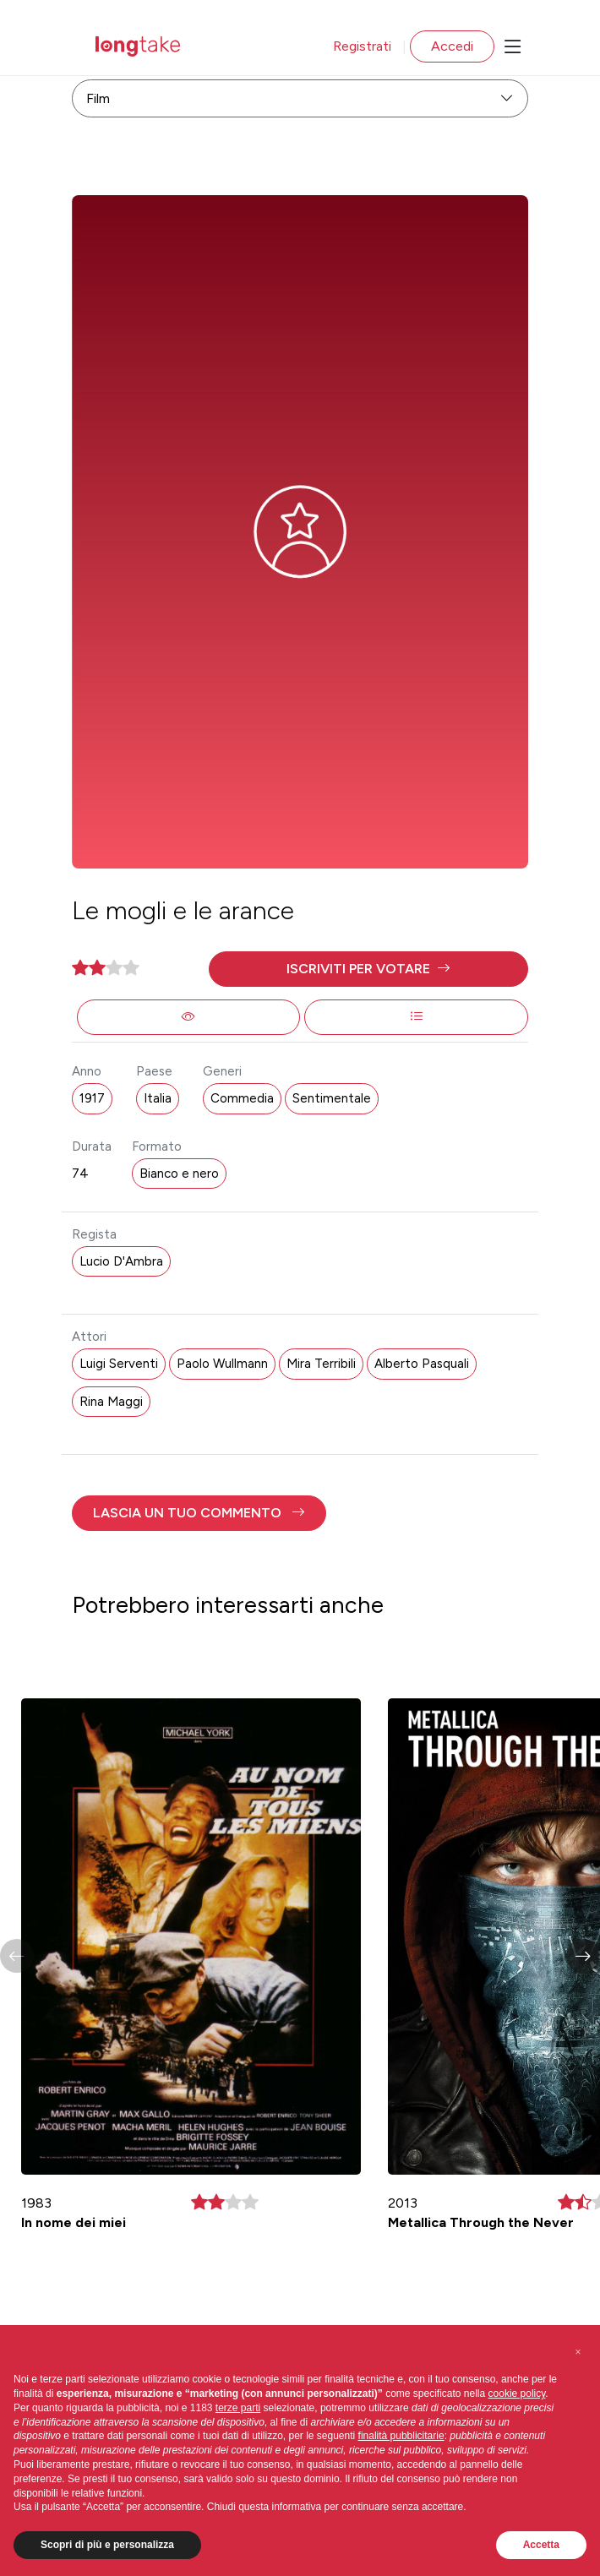 The image size is (600, 2576). Describe the element at coordinates (92, 1098) in the screenshot. I see `1917 [button]` at that location.